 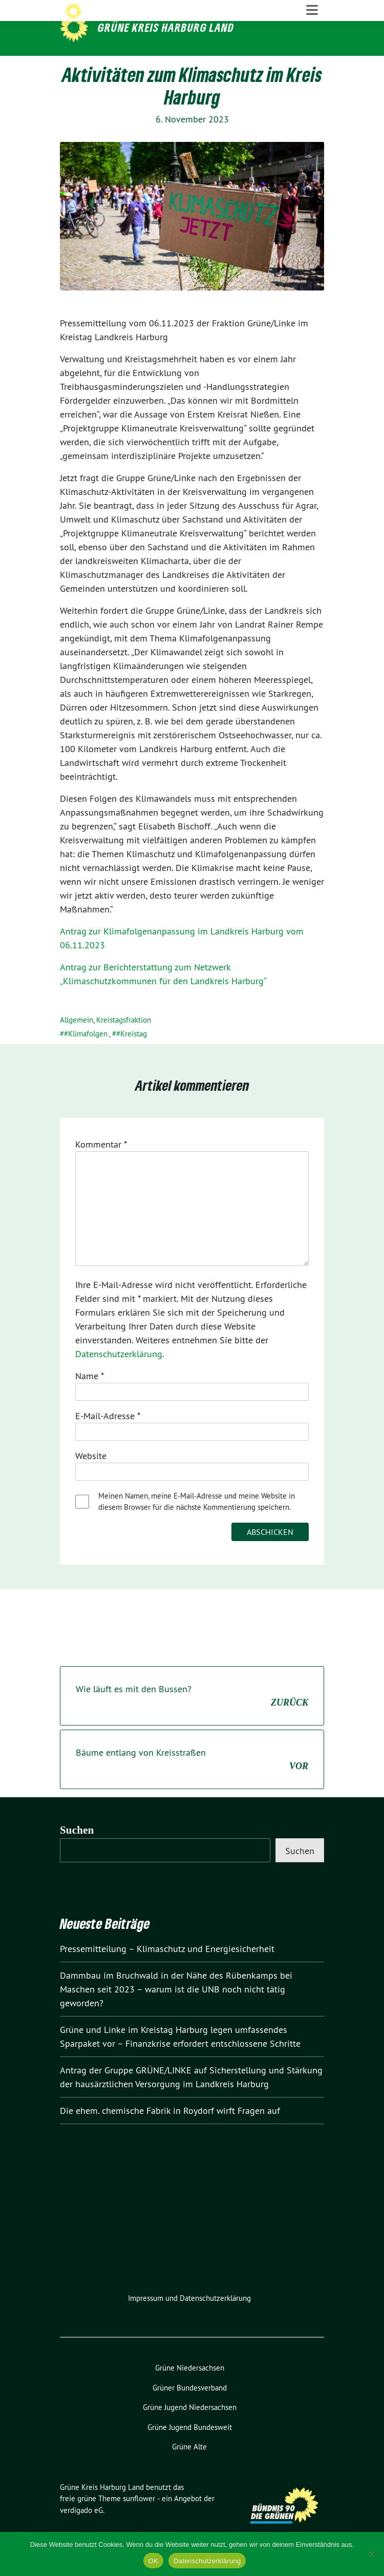 What do you see at coordinates (190, 2408) in the screenshot?
I see `Grüner Bundesverband` at bounding box center [190, 2408].